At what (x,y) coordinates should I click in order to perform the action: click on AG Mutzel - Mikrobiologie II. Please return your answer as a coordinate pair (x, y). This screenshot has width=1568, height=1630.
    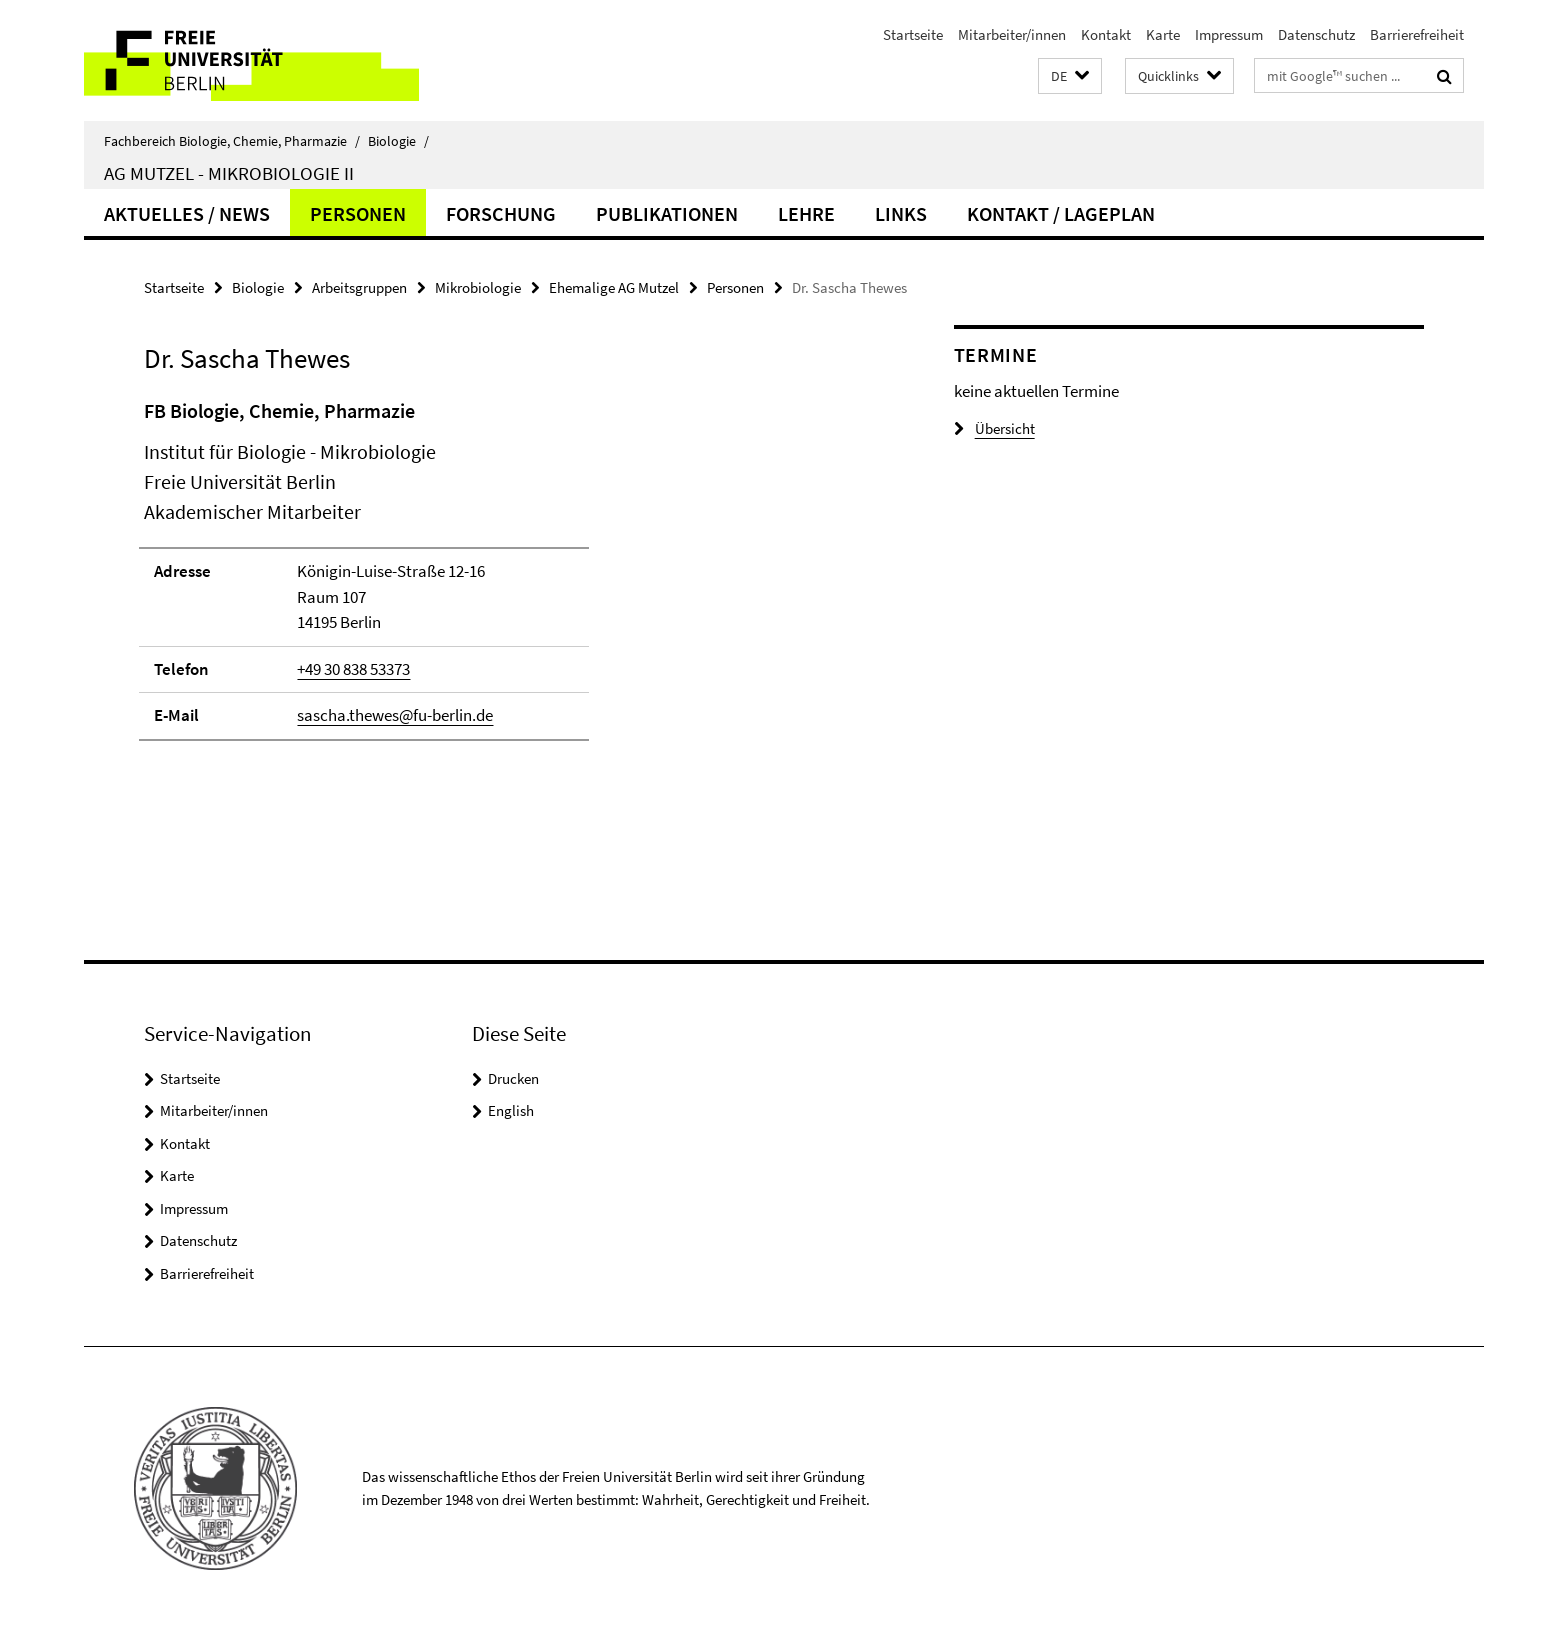
    Looking at the image, I should click on (229, 173).